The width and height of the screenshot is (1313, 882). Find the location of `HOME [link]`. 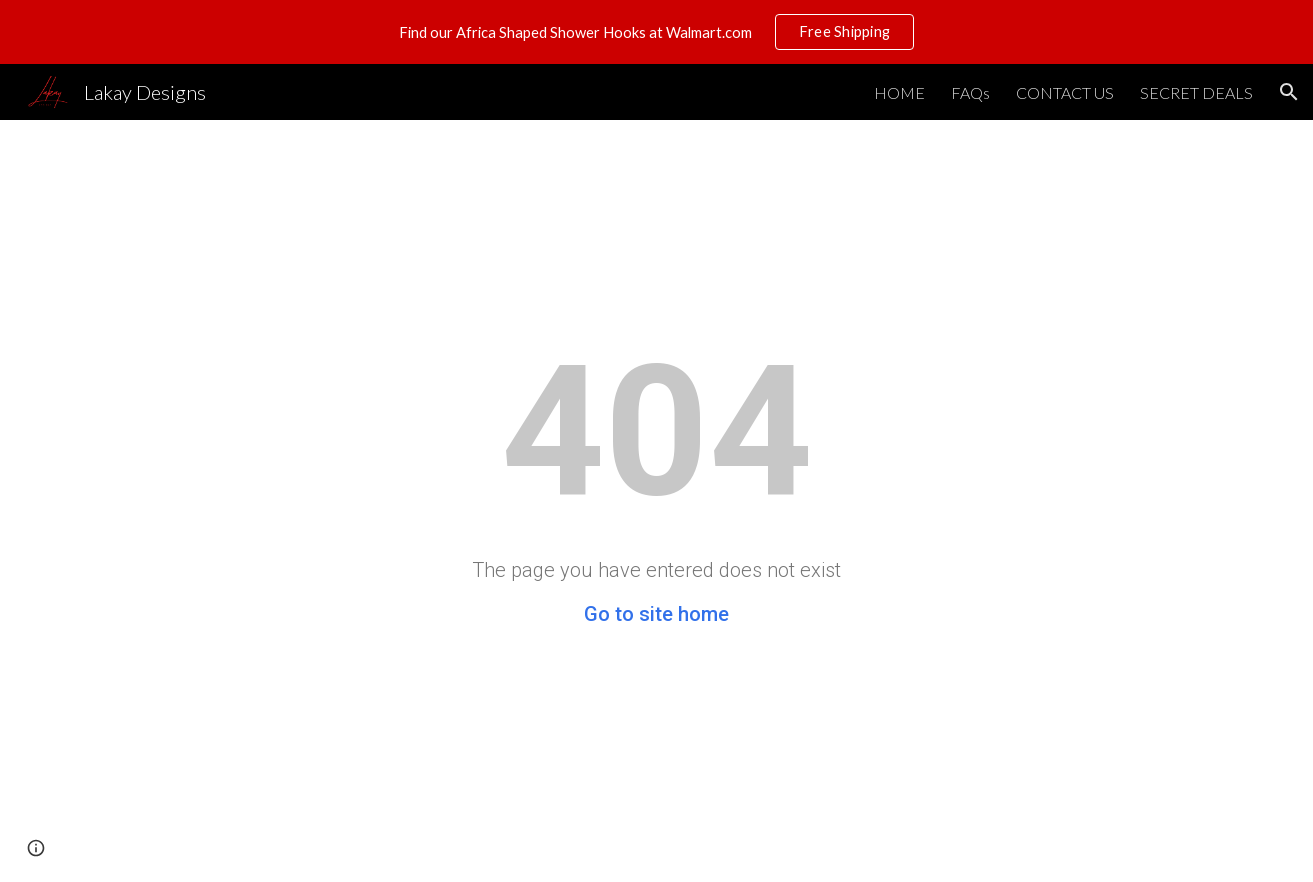

HOME [link] is located at coordinates (899, 92).